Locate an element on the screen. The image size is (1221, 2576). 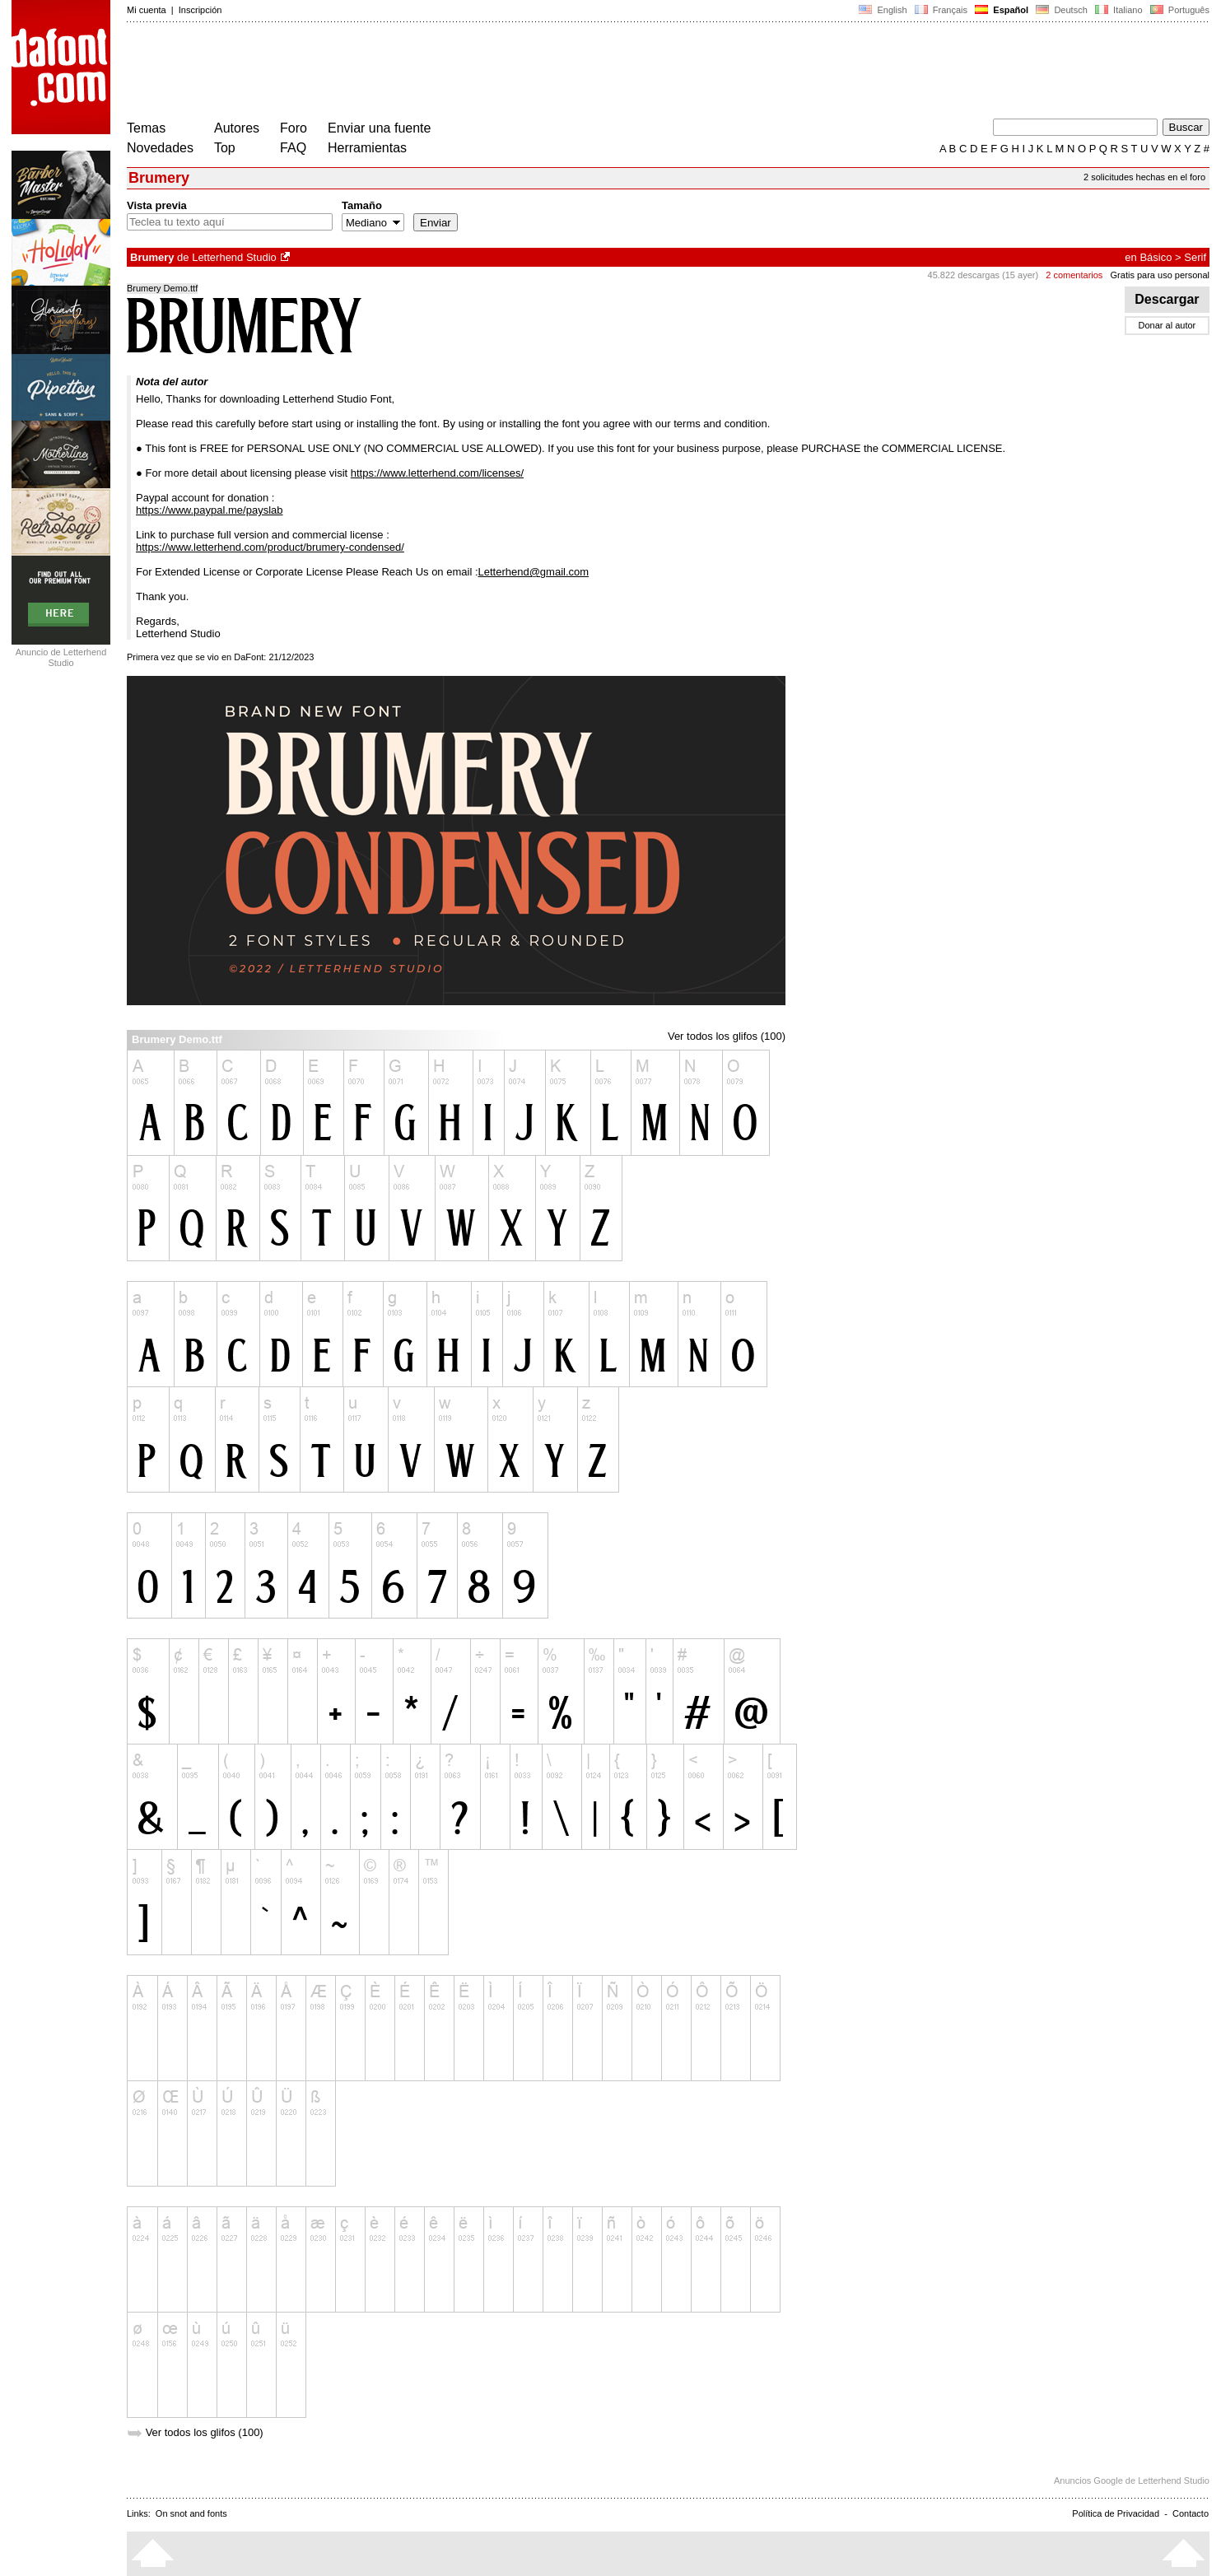
Básico is located at coordinates (1155, 257).